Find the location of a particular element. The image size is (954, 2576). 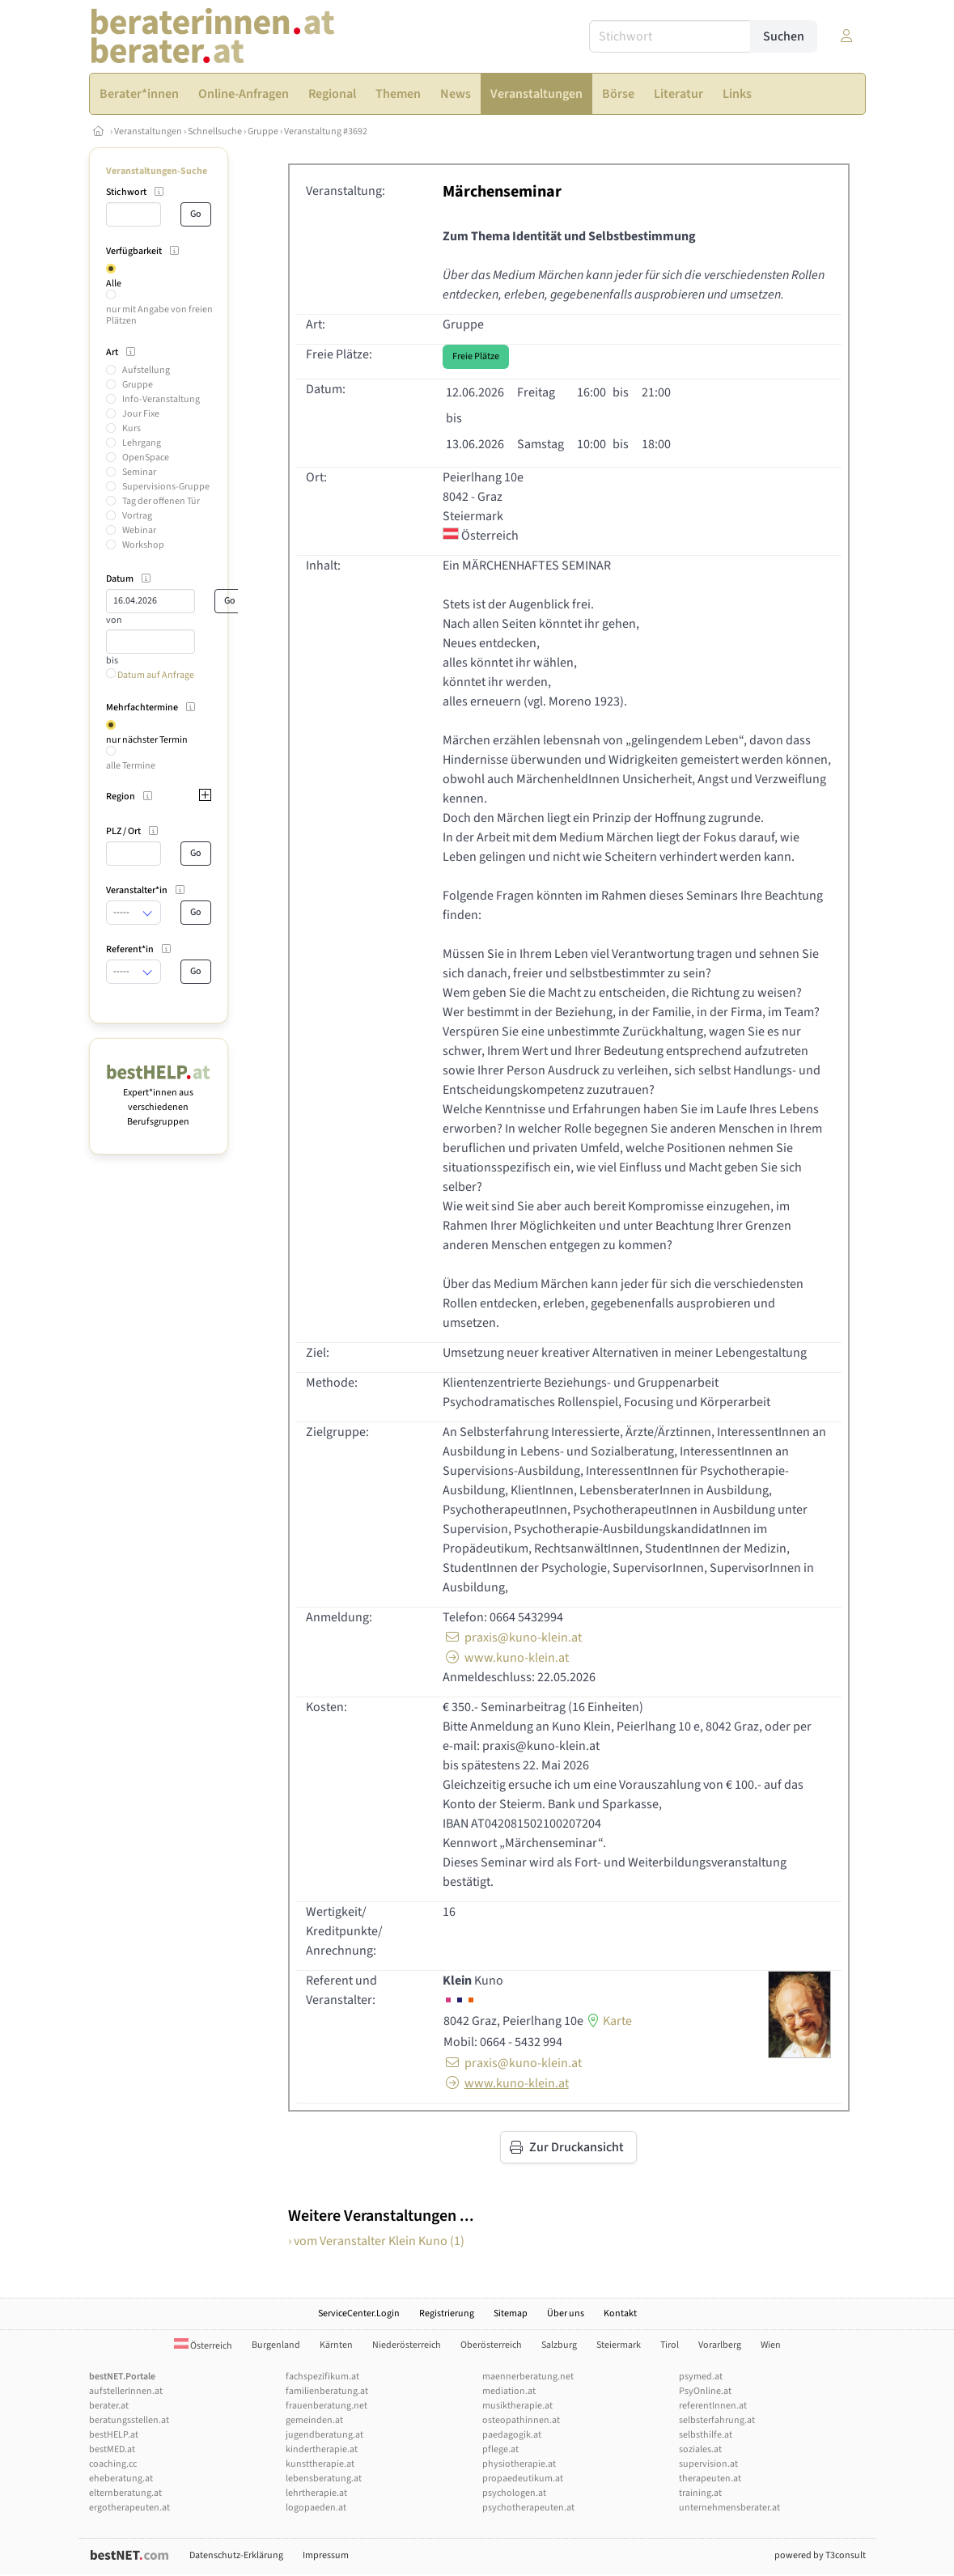

powered by T3consult is located at coordinates (820, 2555).